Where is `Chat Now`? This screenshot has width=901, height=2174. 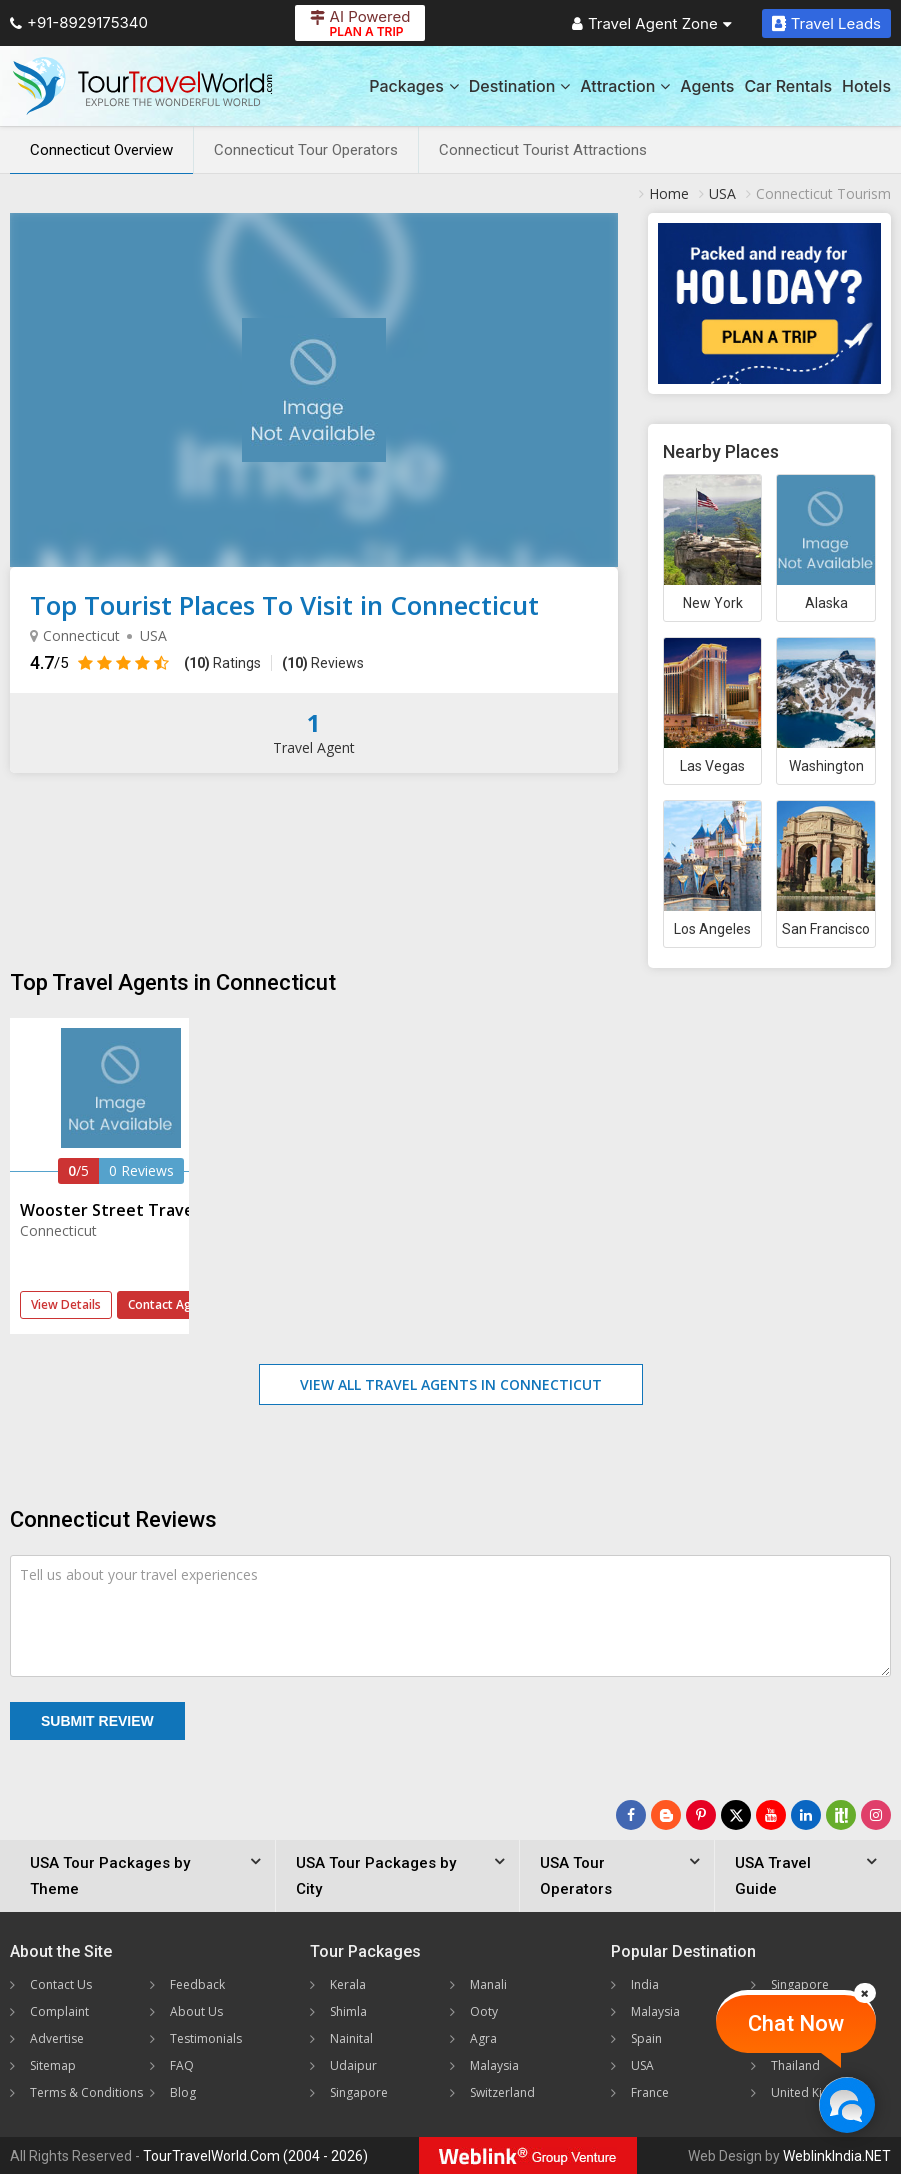 Chat Now is located at coordinates (796, 2023).